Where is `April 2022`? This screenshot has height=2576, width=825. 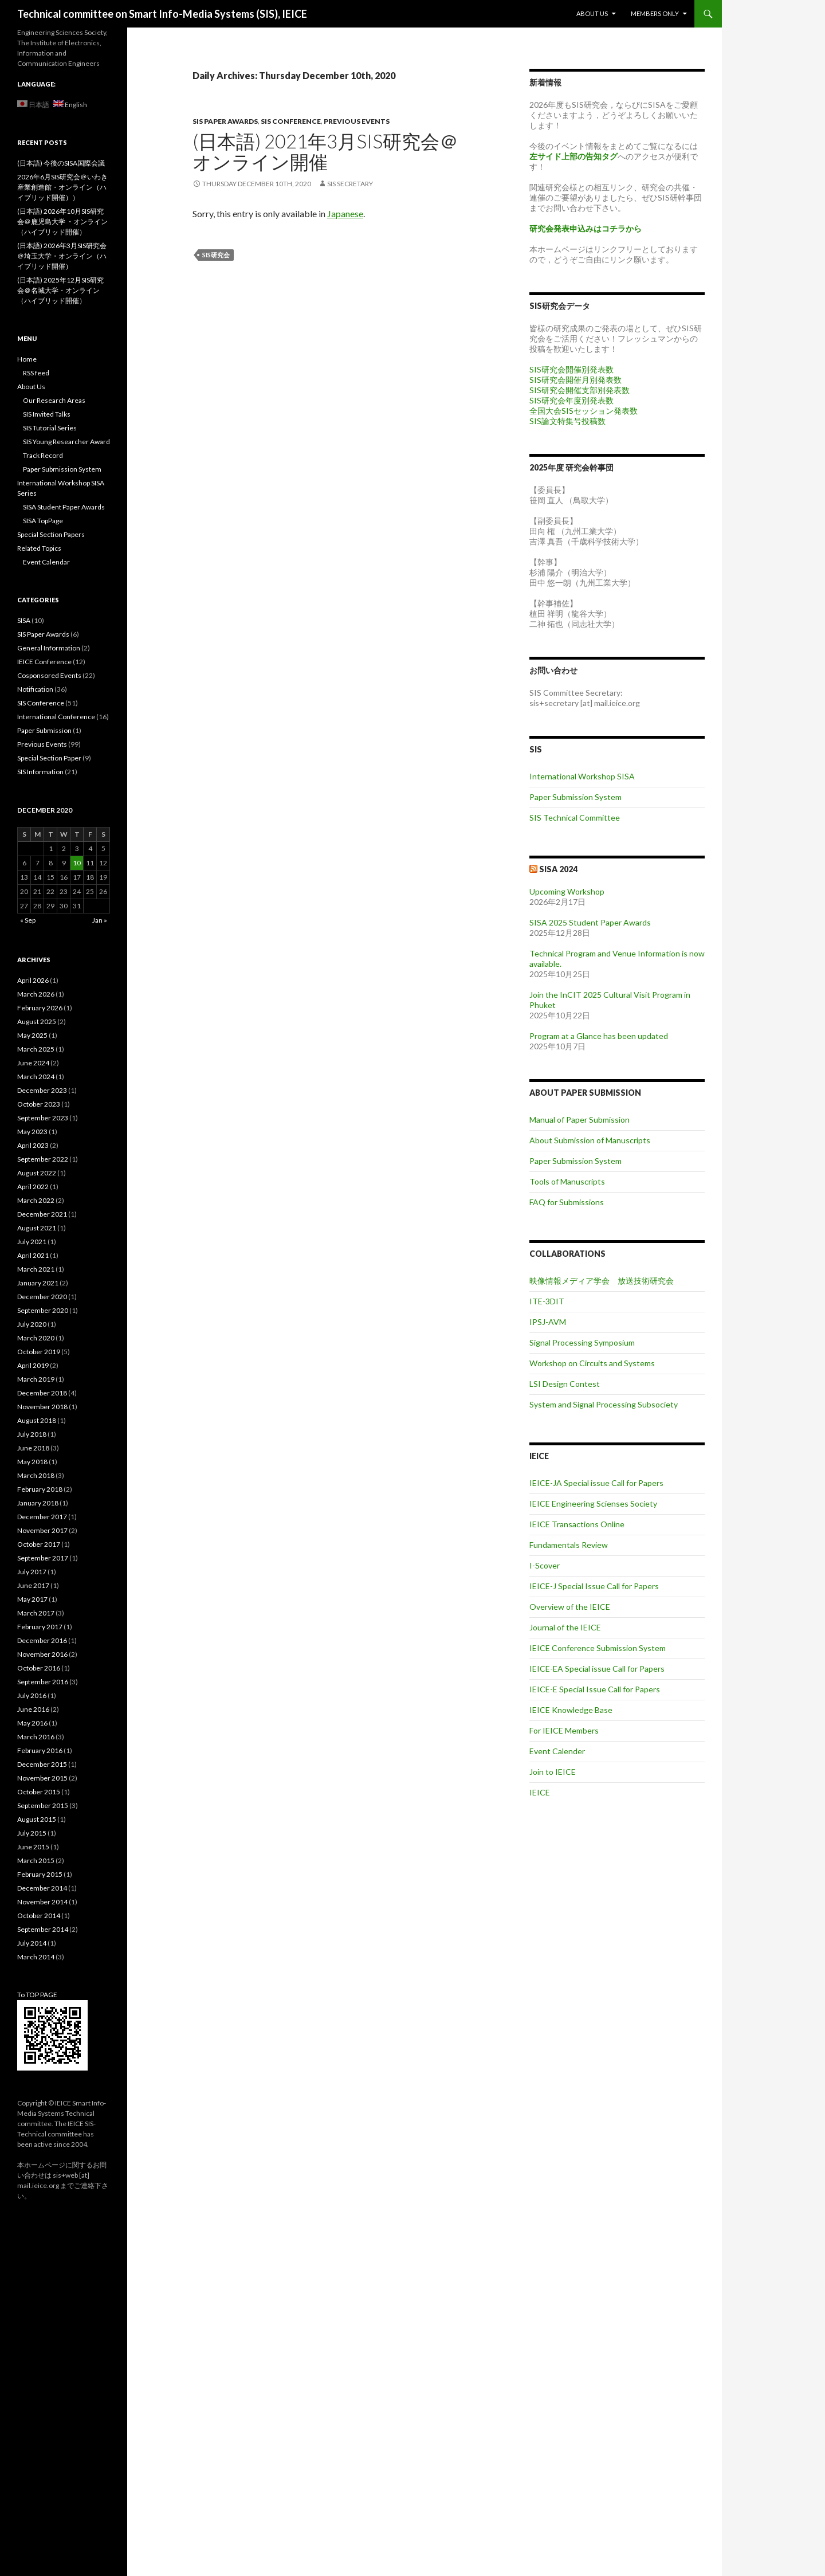 April 2022 is located at coordinates (33, 1186).